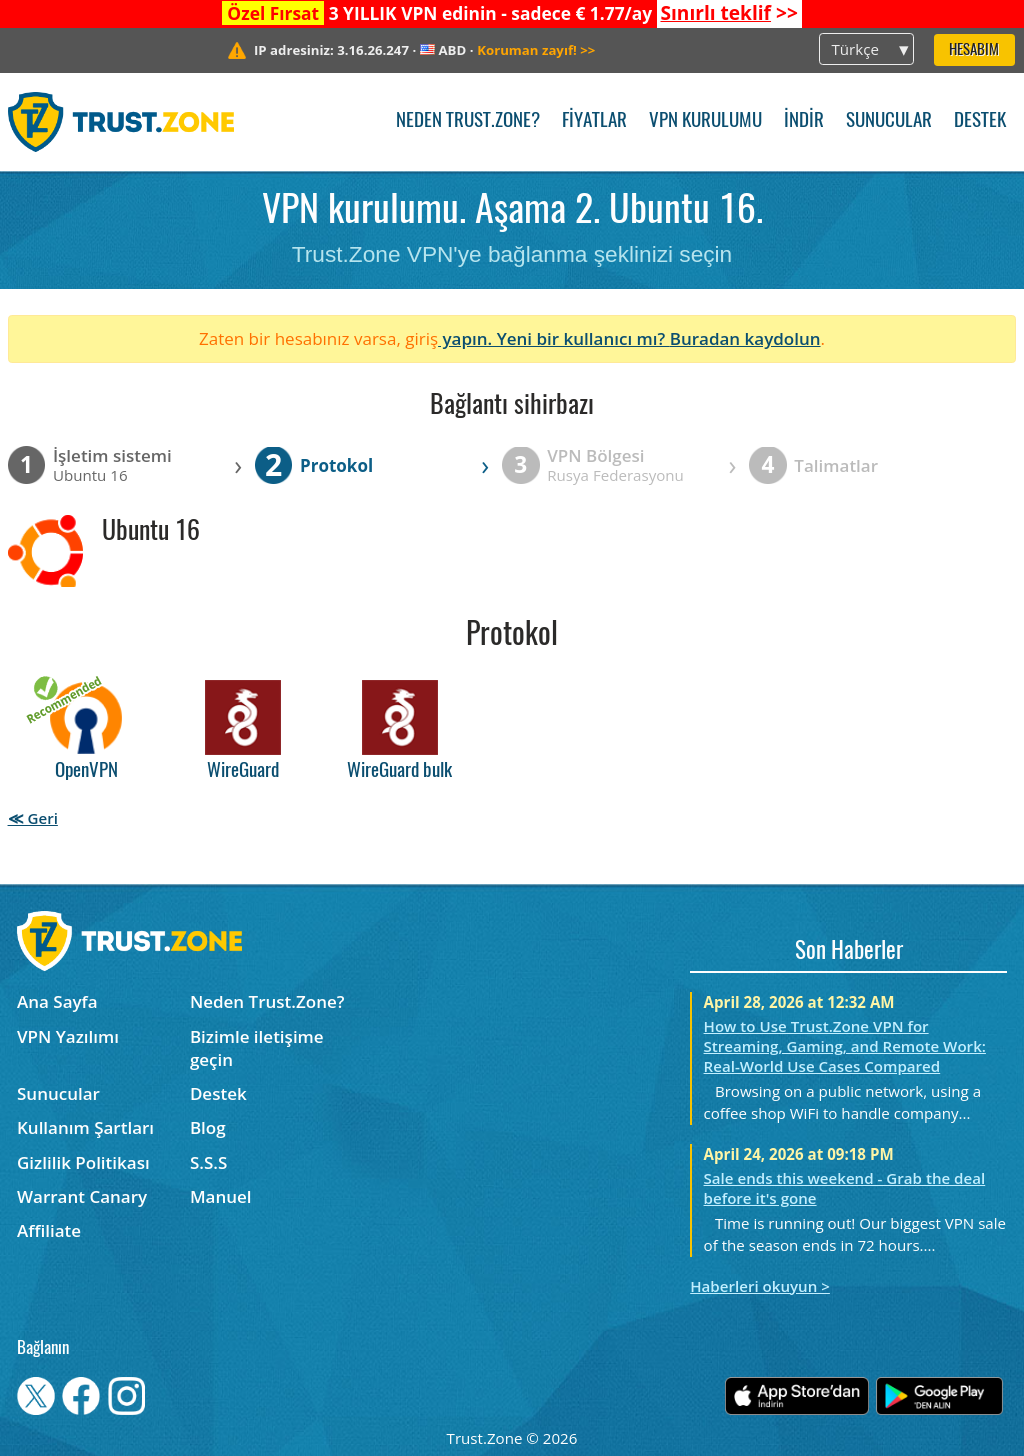 This screenshot has width=1024, height=1456. Describe the element at coordinates (49, 1230) in the screenshot. I see `Affiliate` at that location.